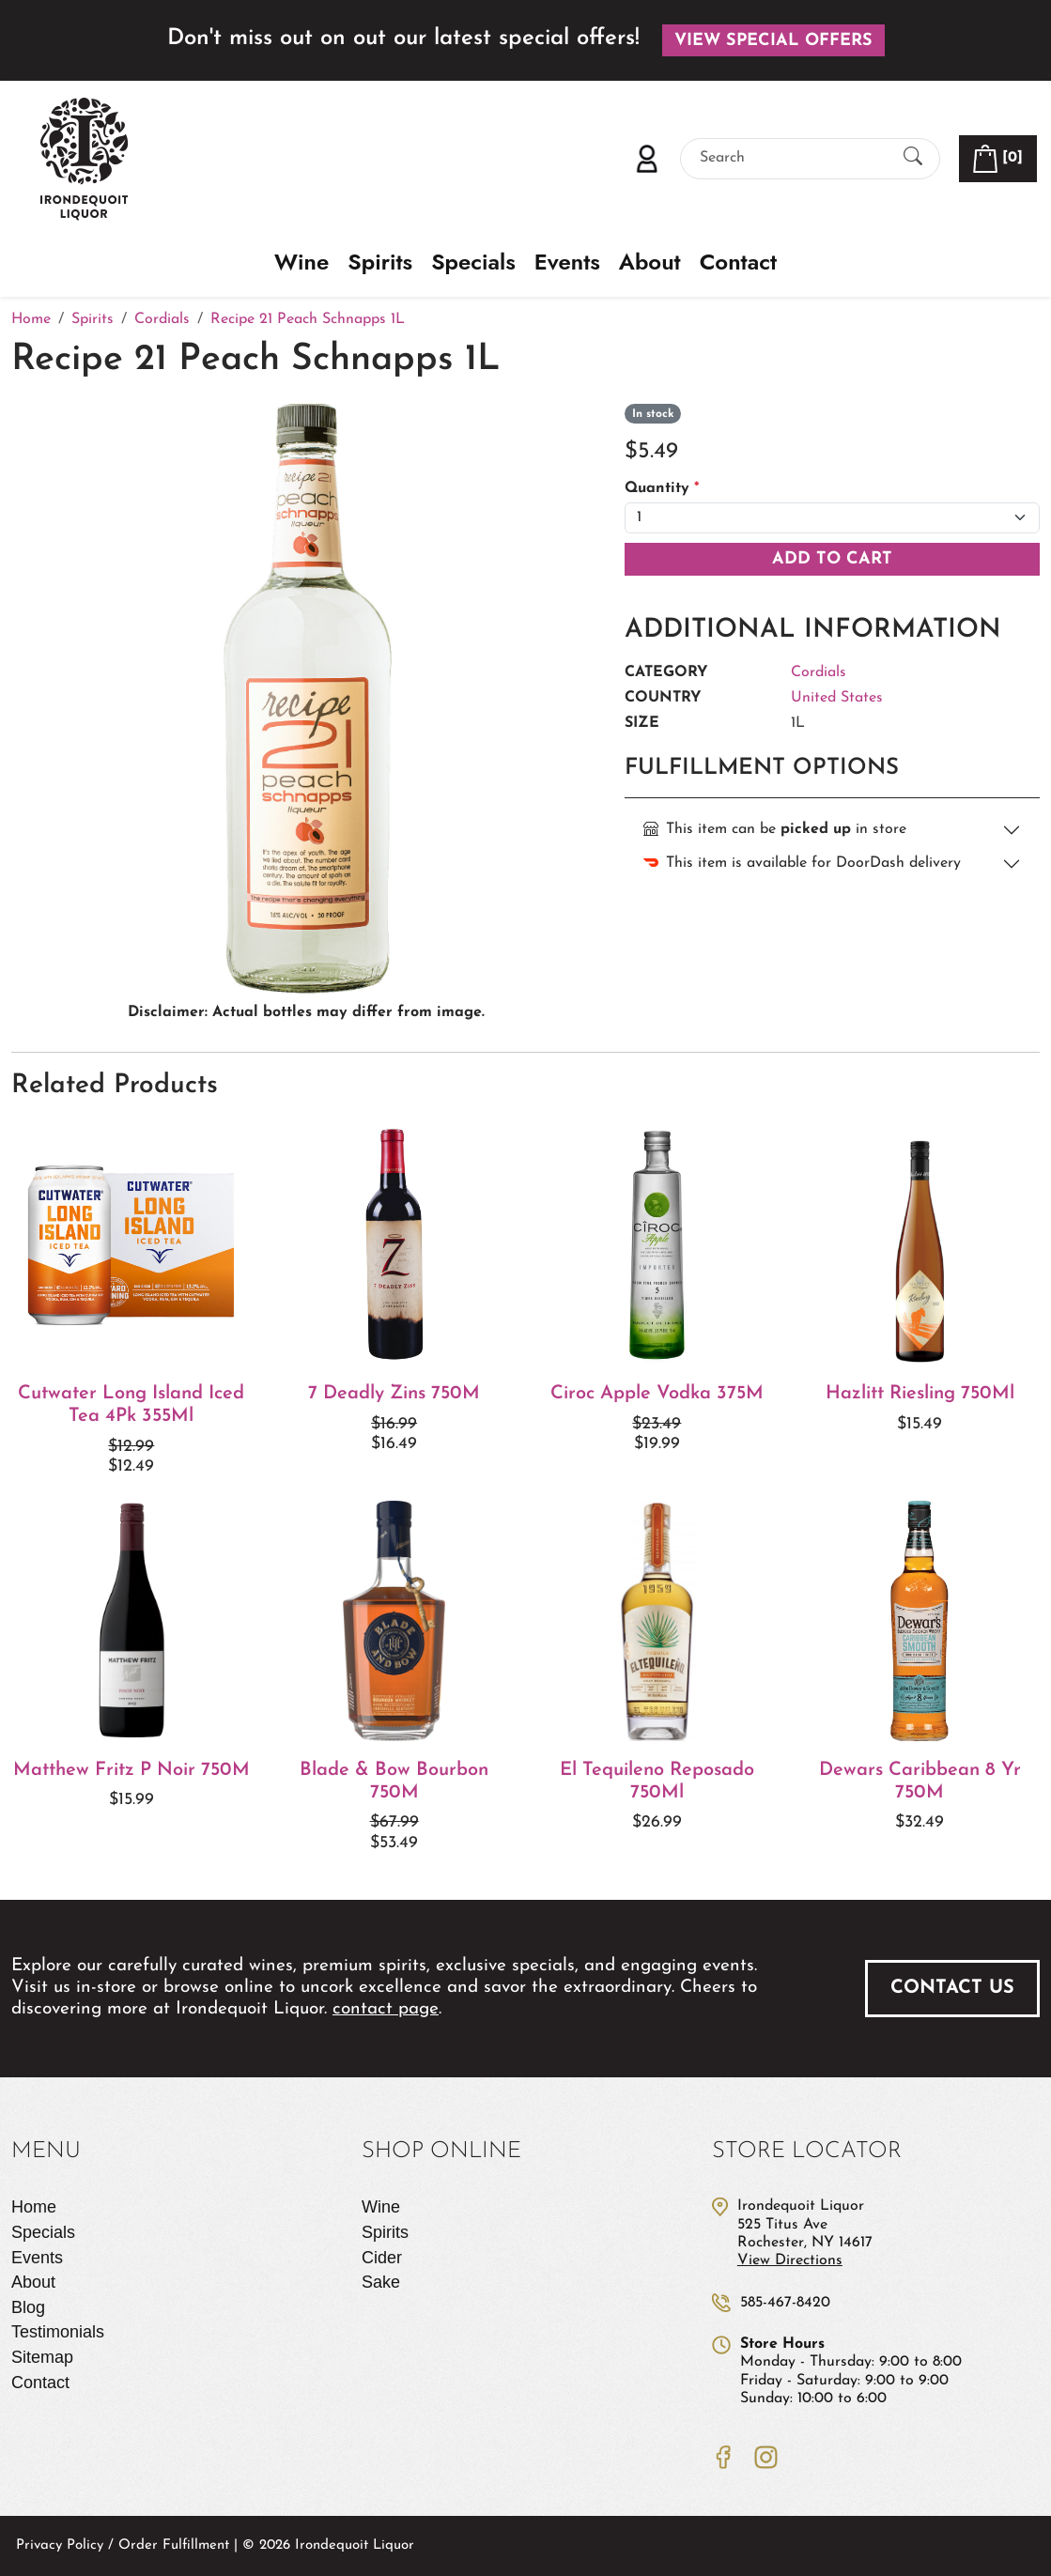 The image size is (1051, 2576). I want to click on Matthew Fritz P Noir 750M, so click(131, 1770).